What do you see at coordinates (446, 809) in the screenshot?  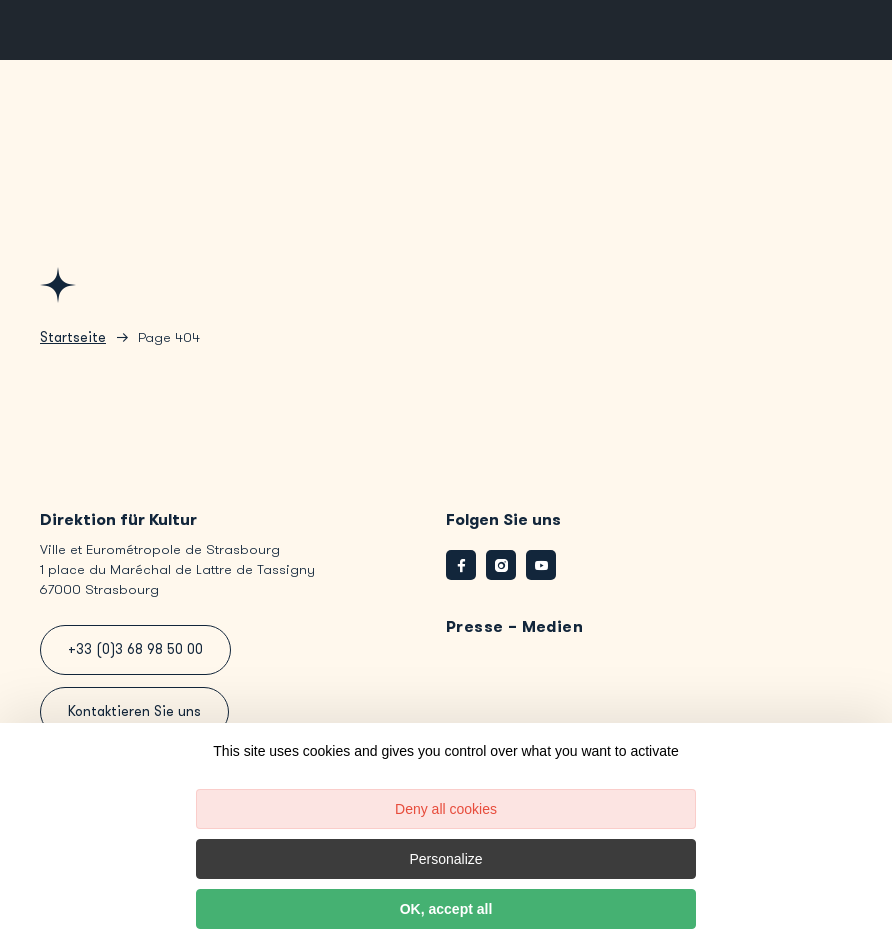 I see `Deny all cookies` at bounding box center [446, 809].